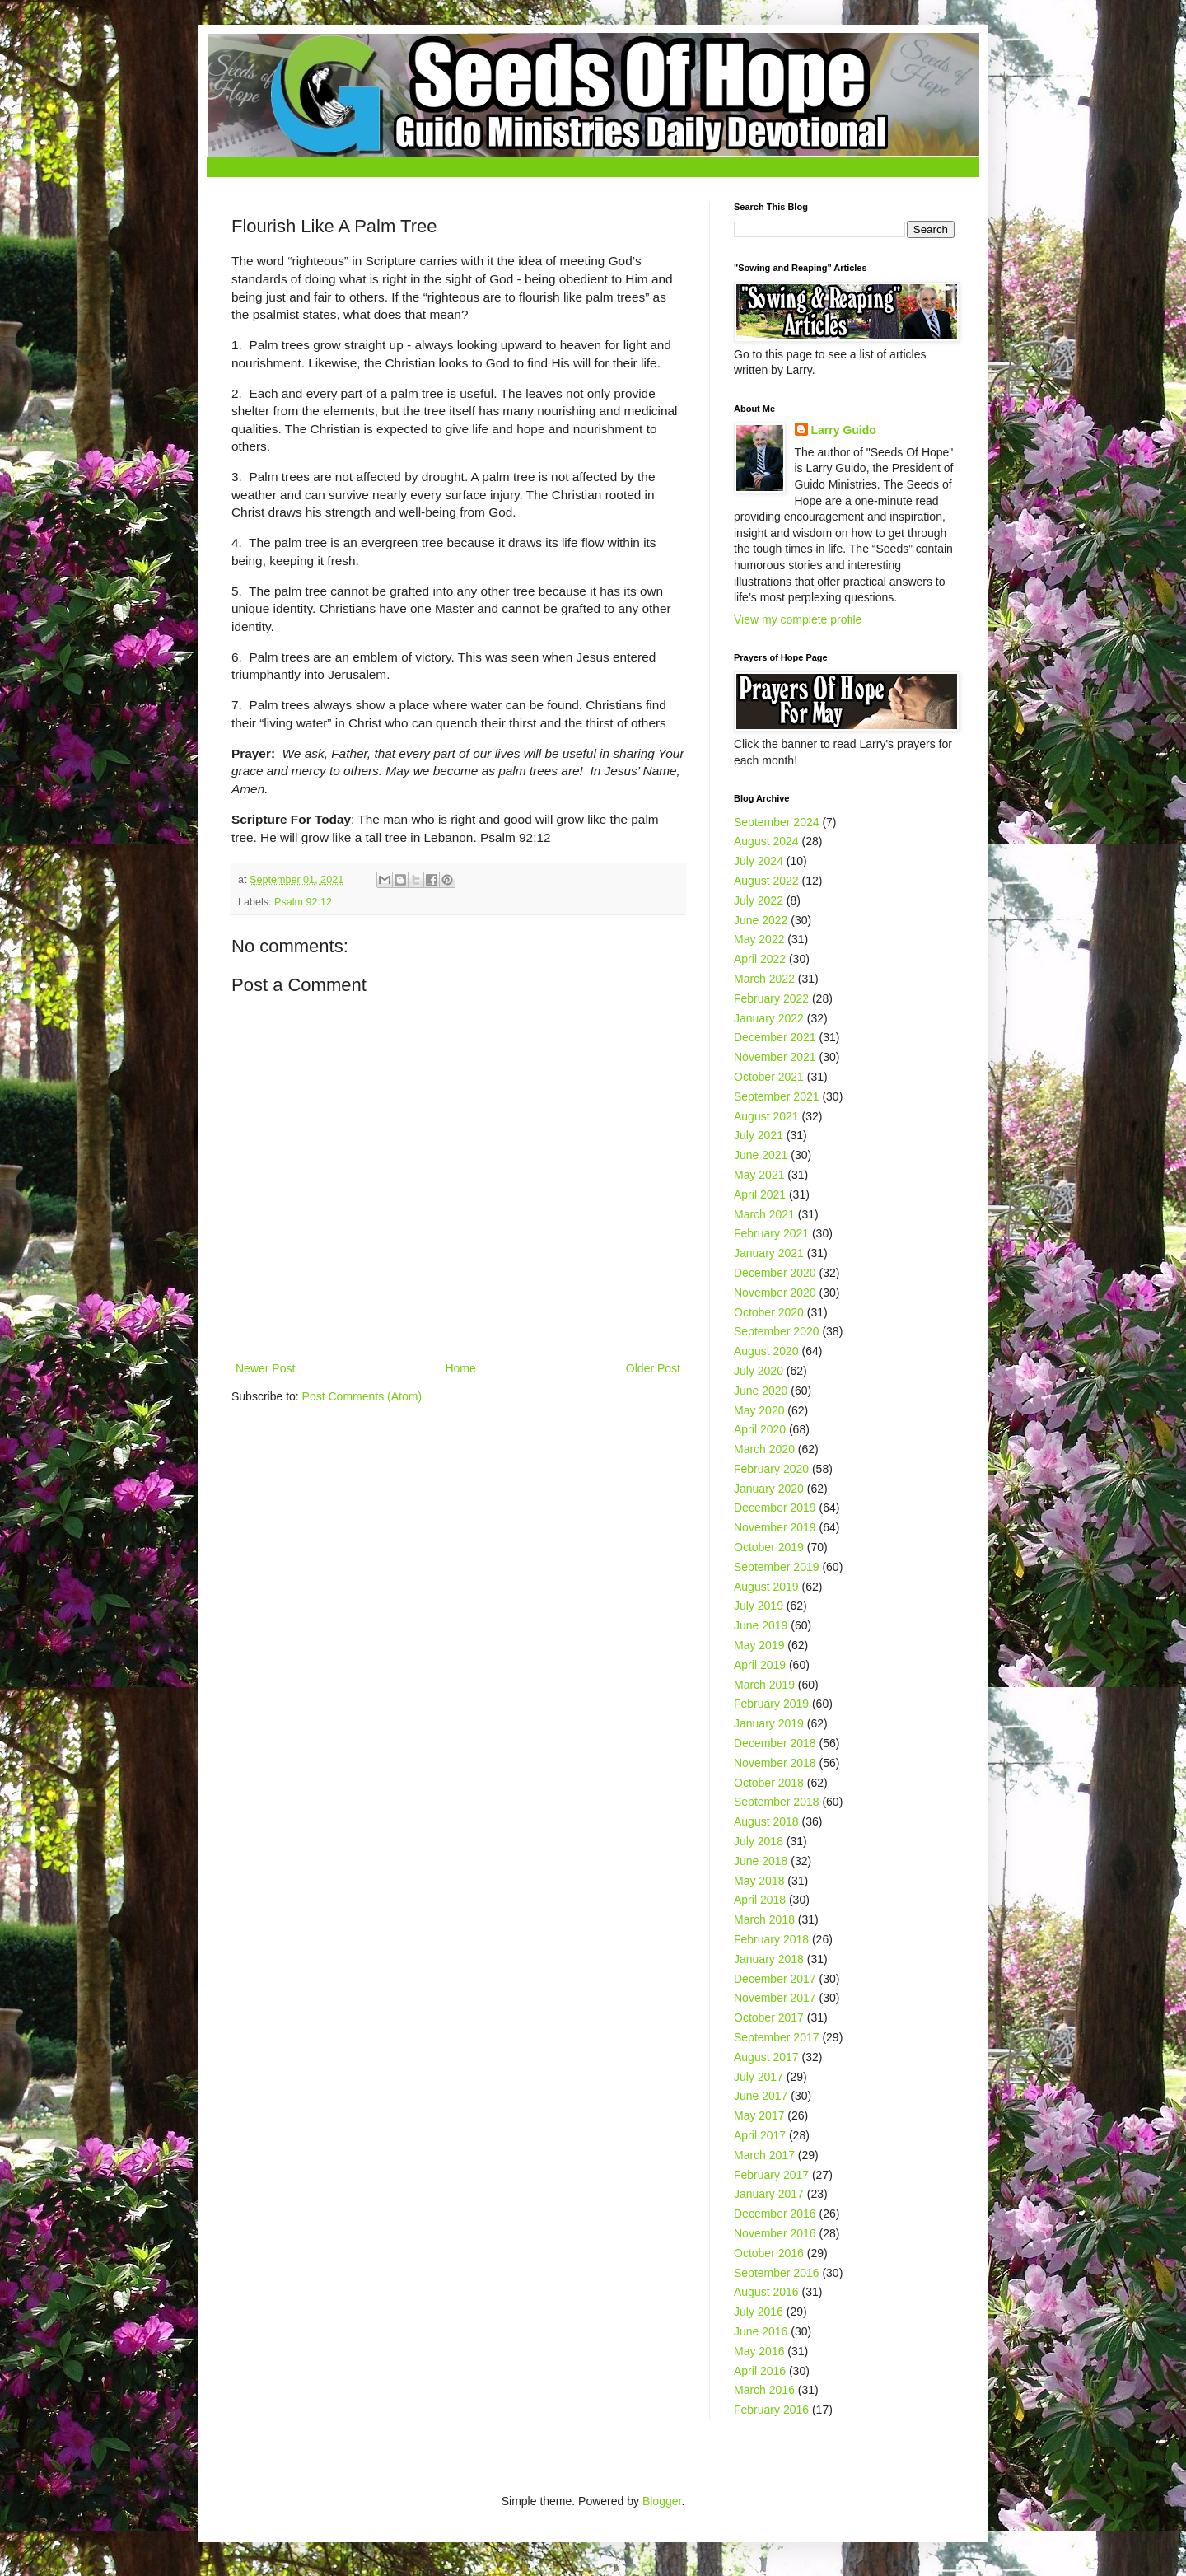  I want to click on December 2021, so click(775, 1037).